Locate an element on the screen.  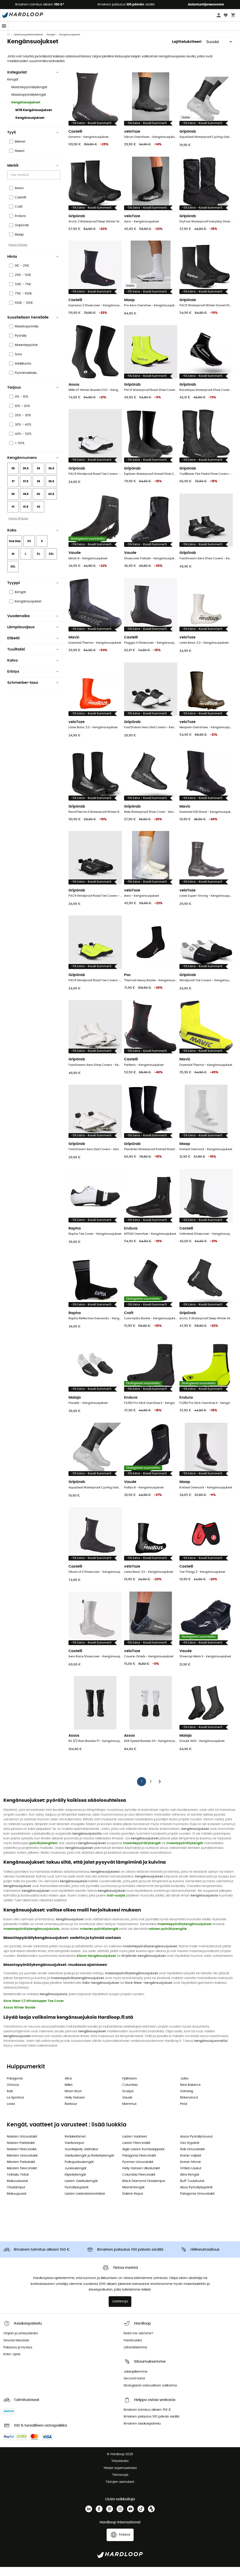
Assos Winter Bootie is located at coordinates (19, 2016).